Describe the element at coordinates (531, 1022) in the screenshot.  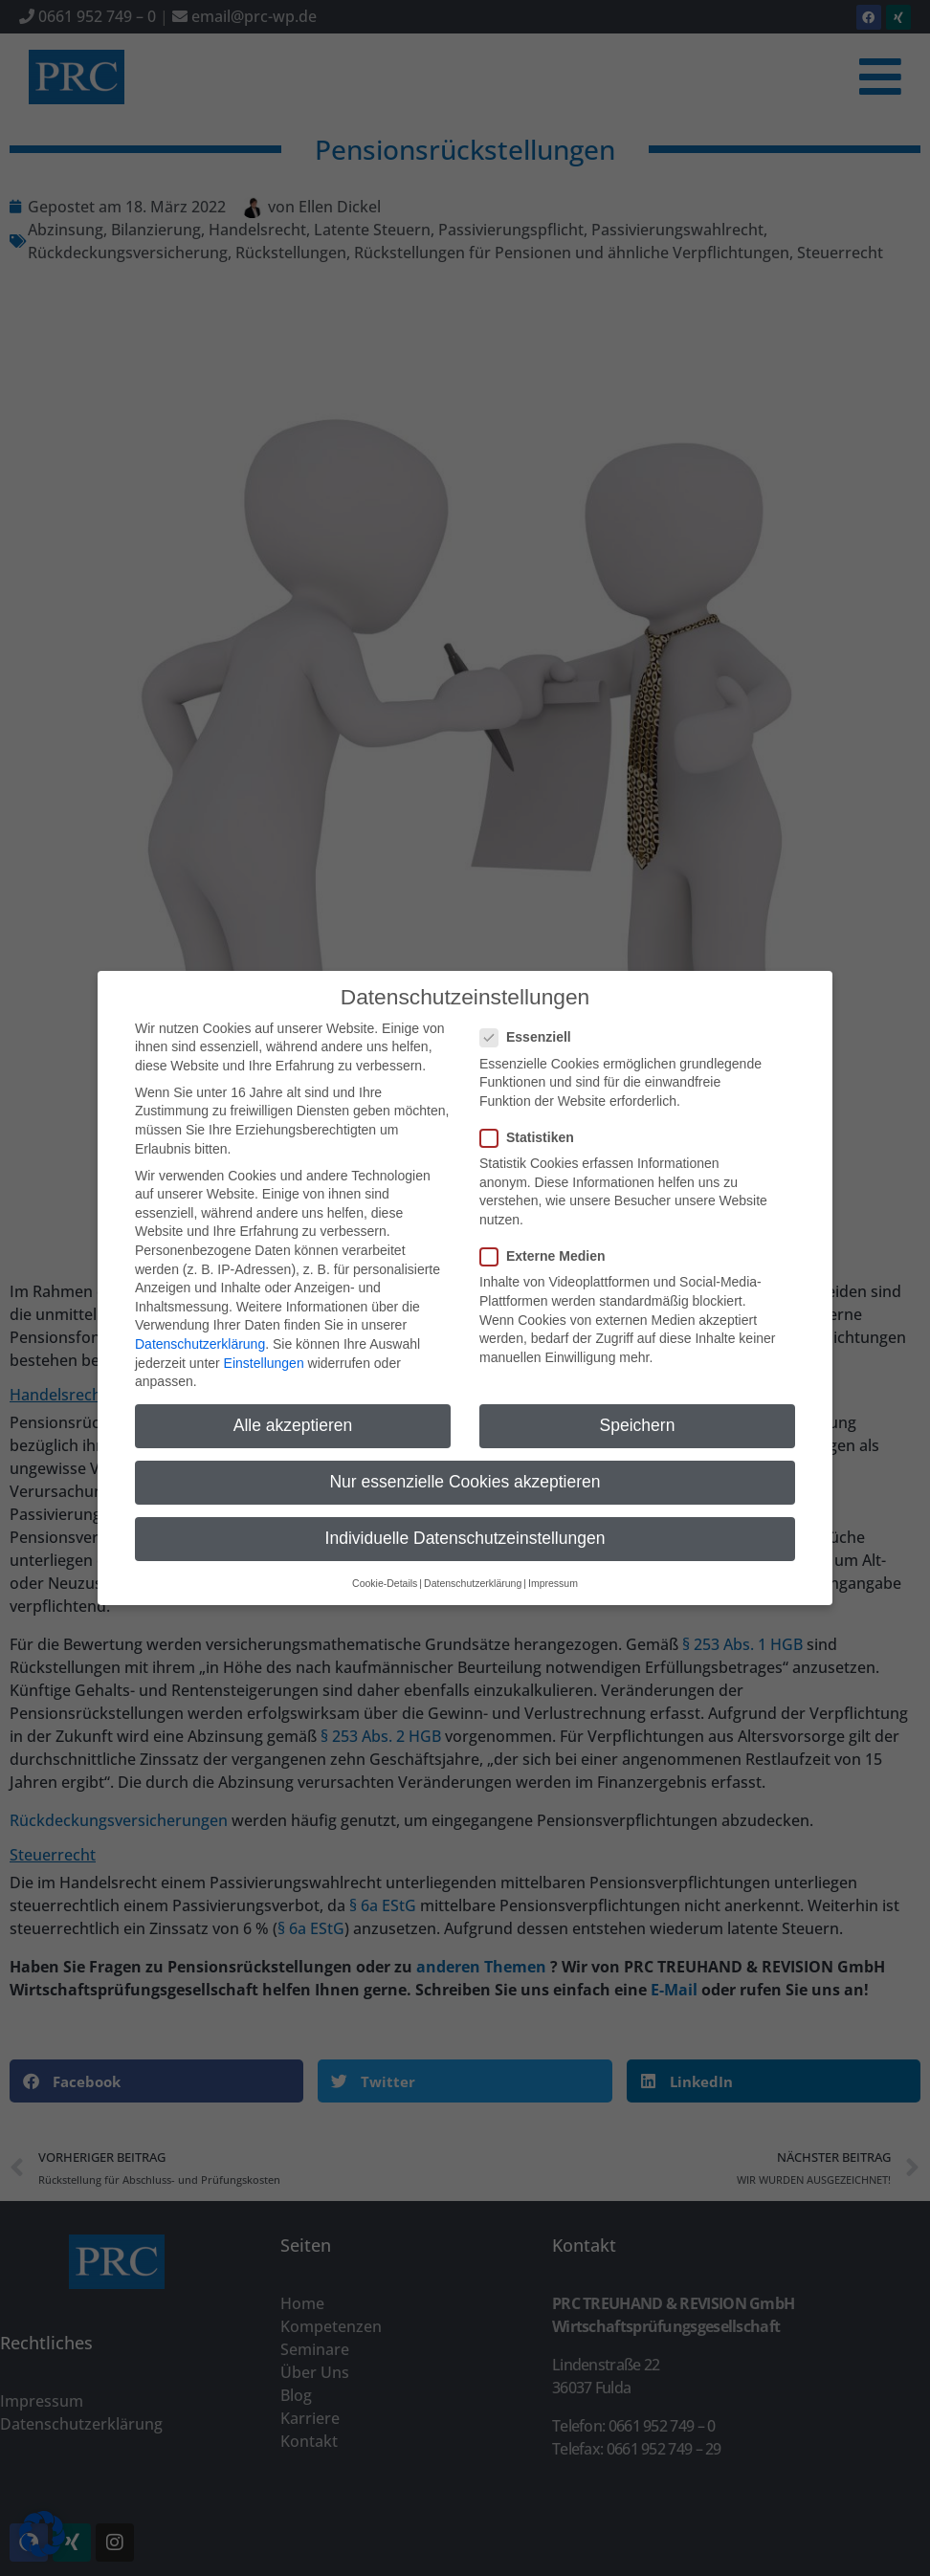
I see `Essenziell` at that location.